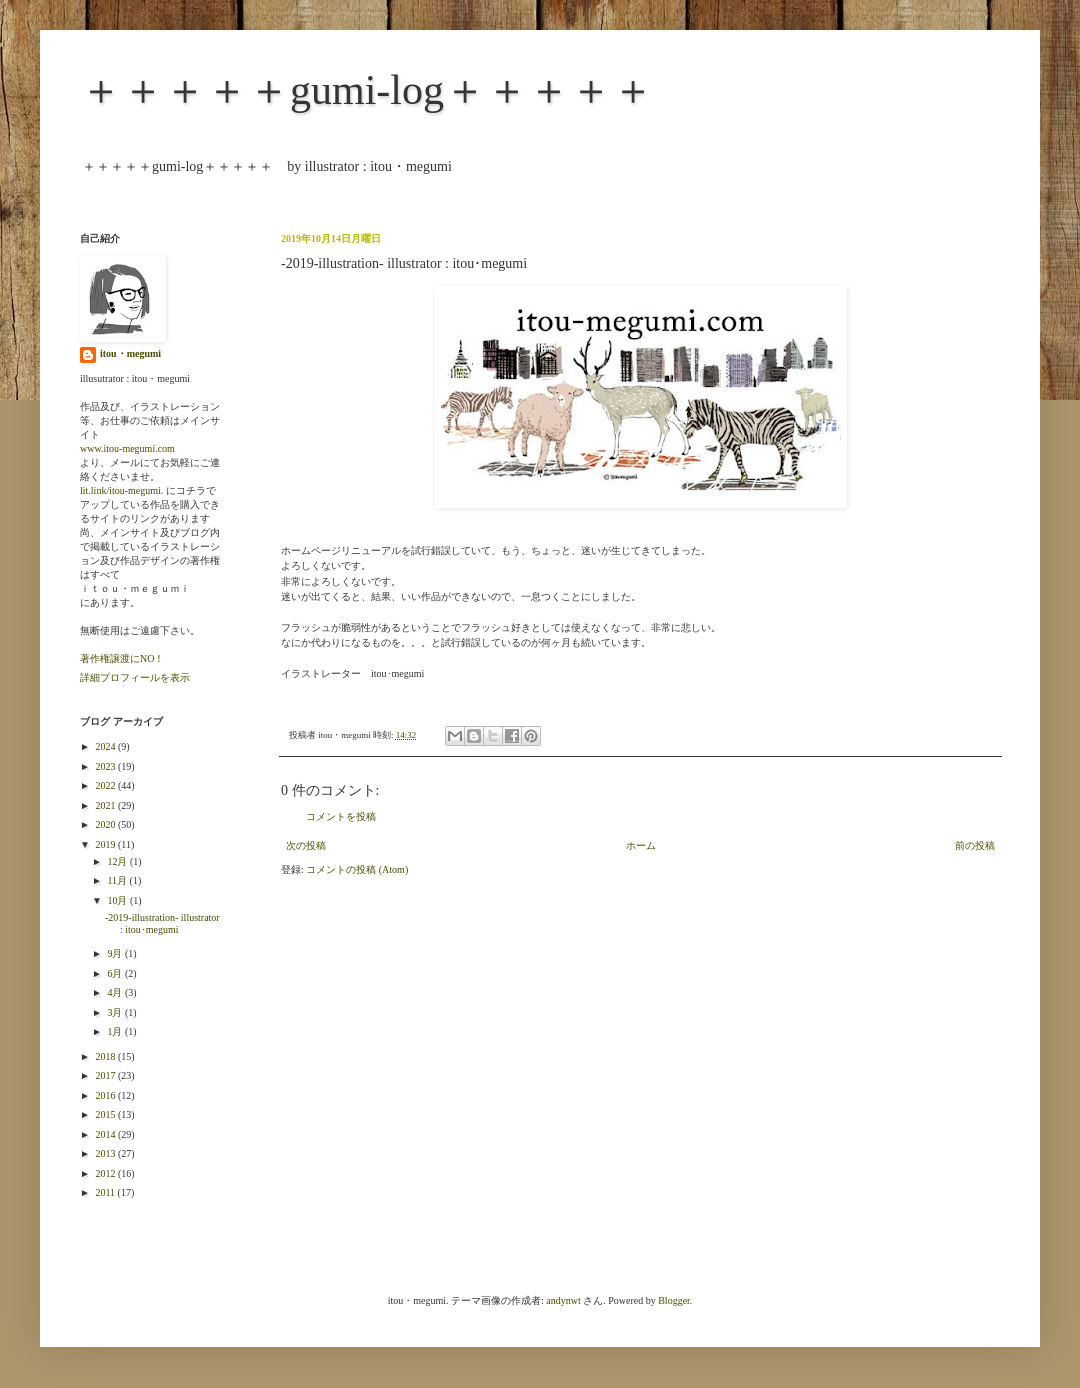 The height and width of the screenshot is (1388, 1080). I want to click on 次の投稿, so click(306, 845).